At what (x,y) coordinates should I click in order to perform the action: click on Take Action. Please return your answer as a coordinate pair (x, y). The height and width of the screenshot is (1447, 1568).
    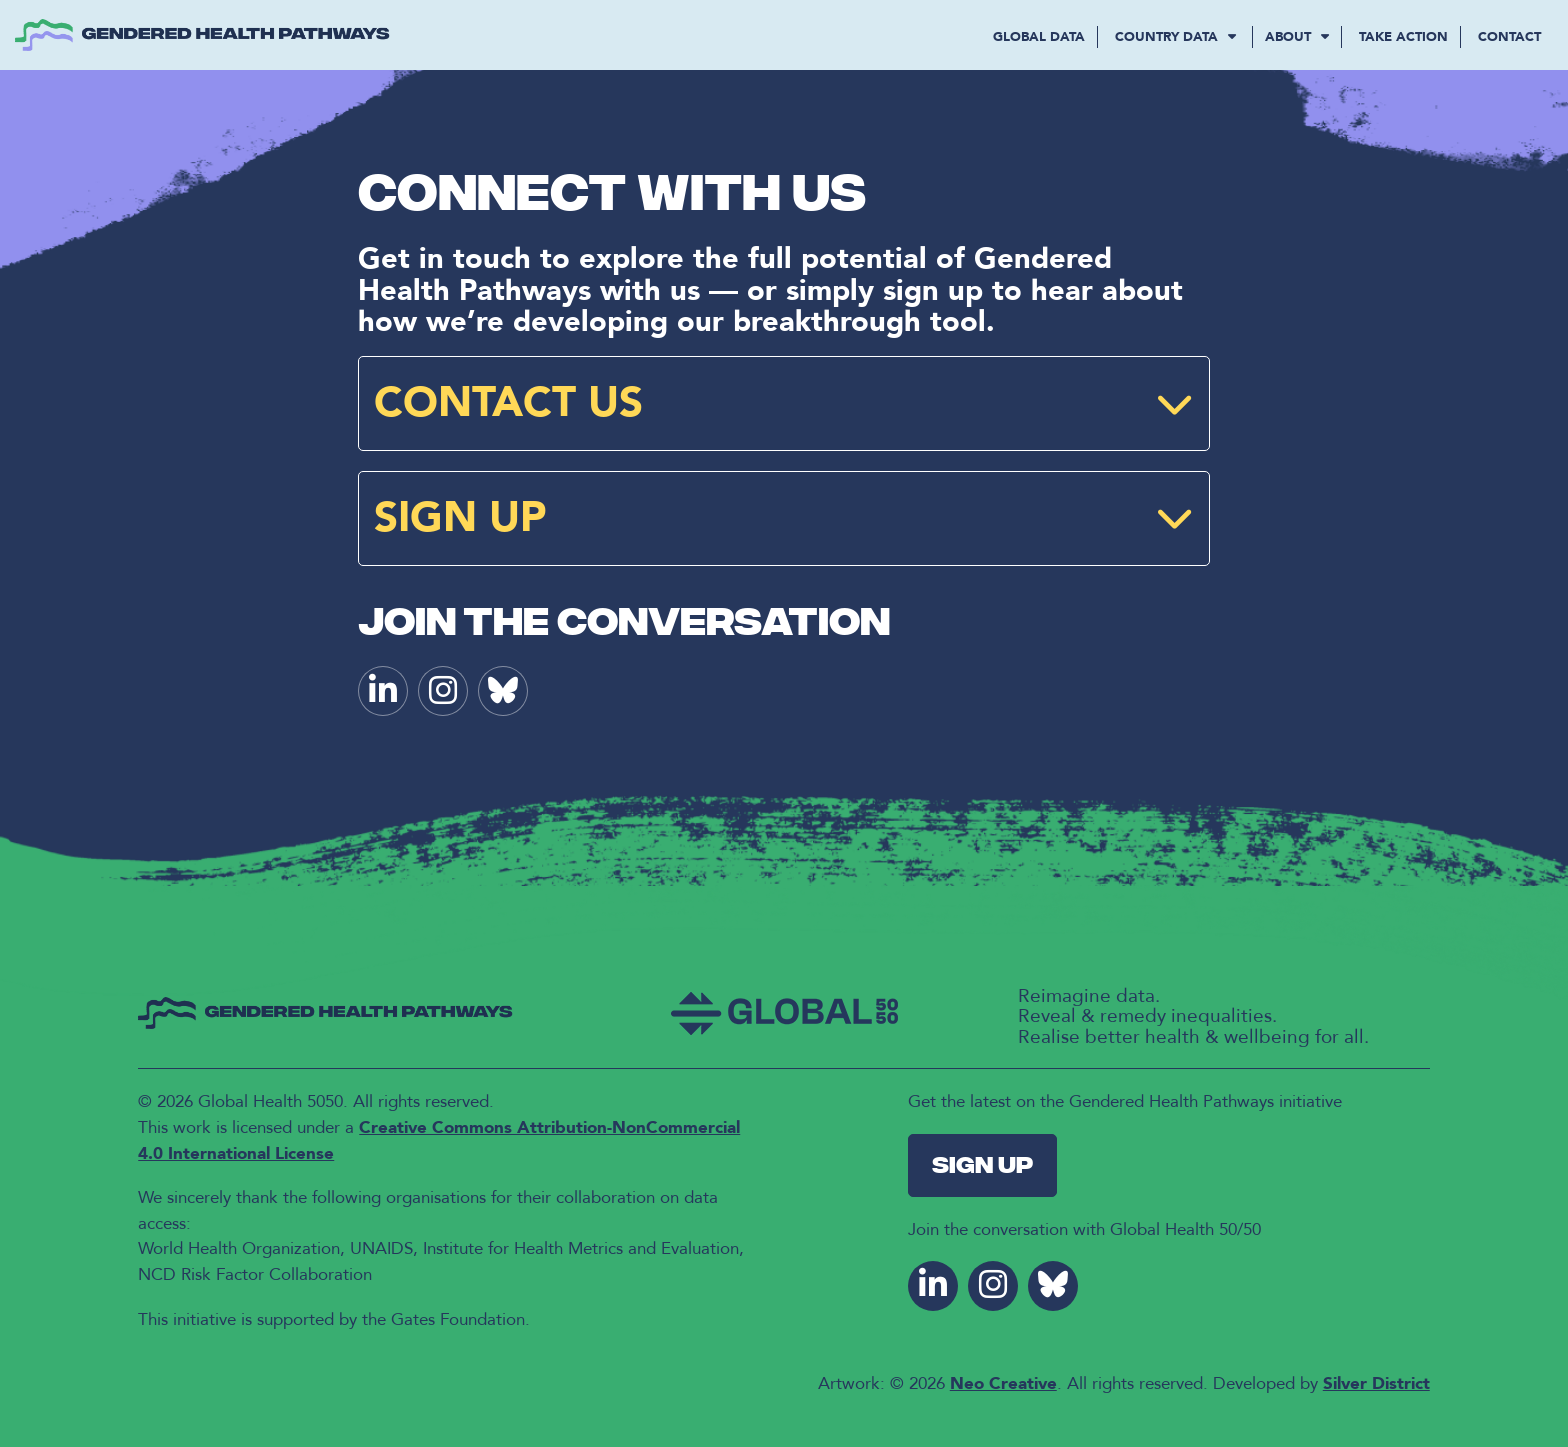
    Looking at the image, I should click on (1403, 37).